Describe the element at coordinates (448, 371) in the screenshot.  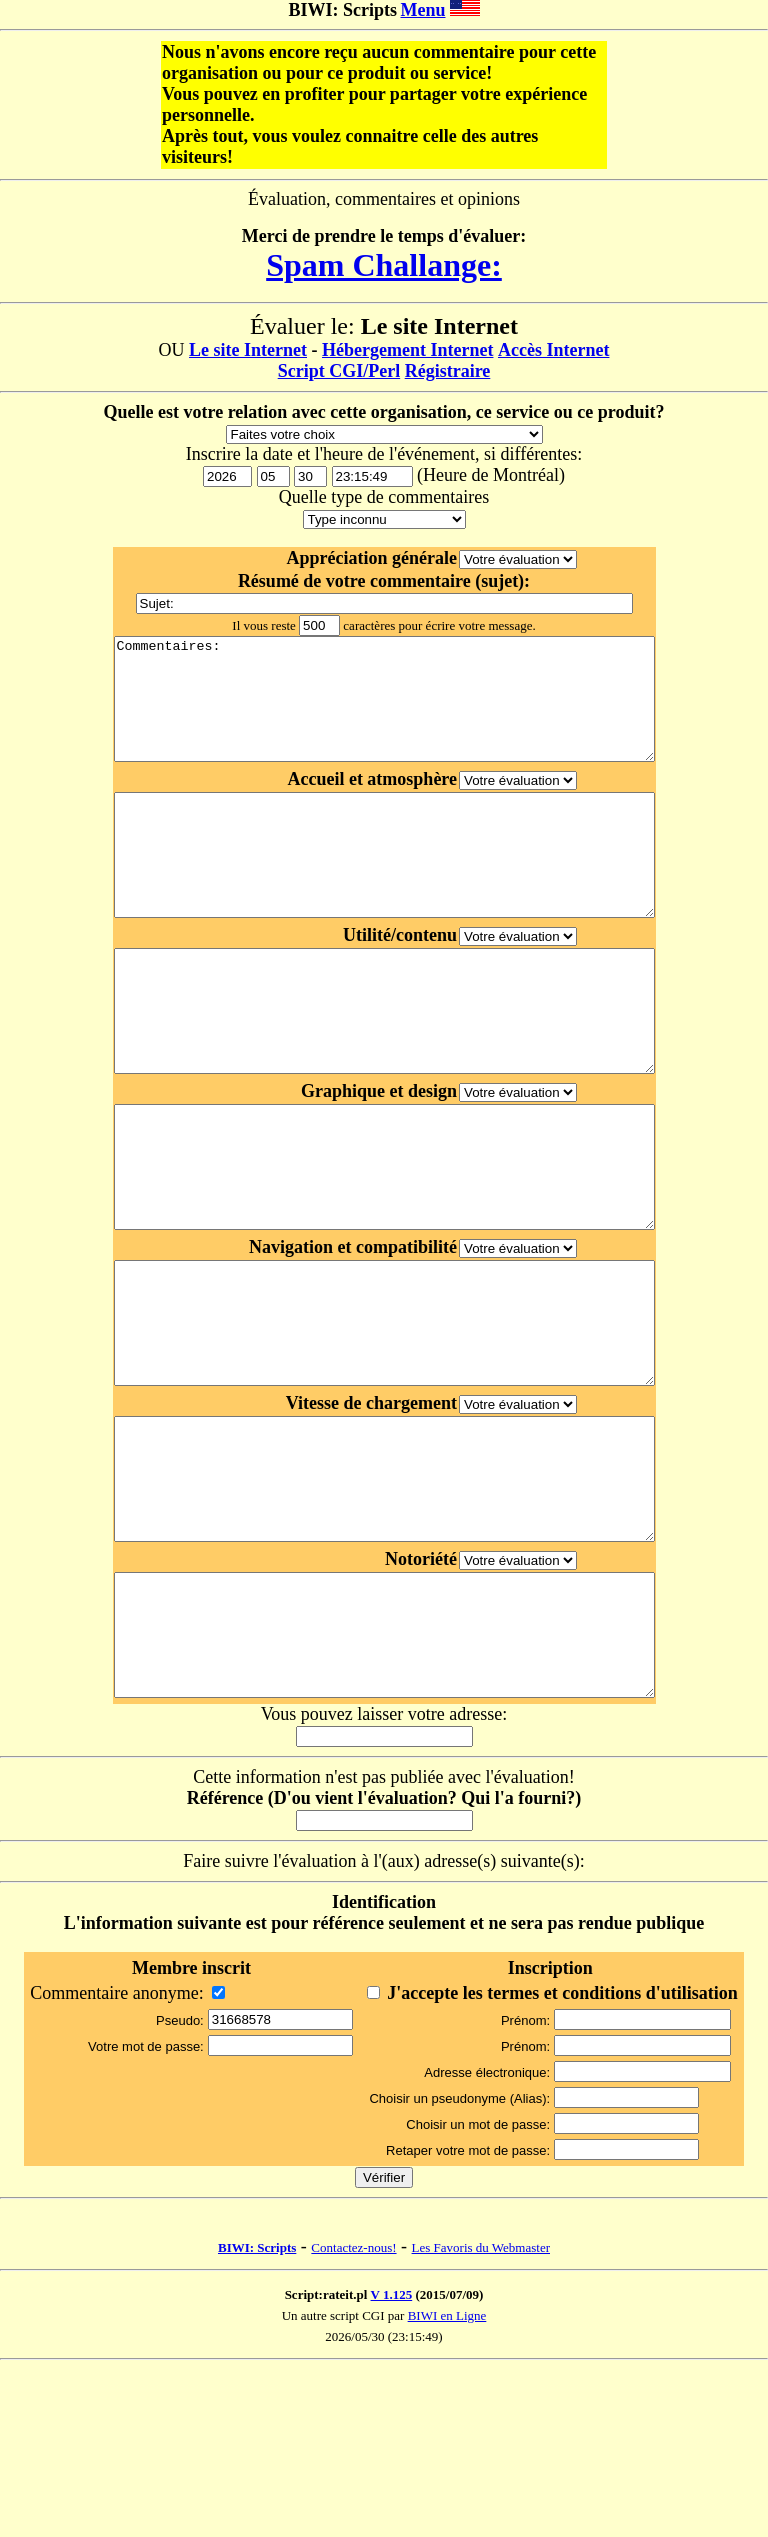
I see `Régistraire` at that location.